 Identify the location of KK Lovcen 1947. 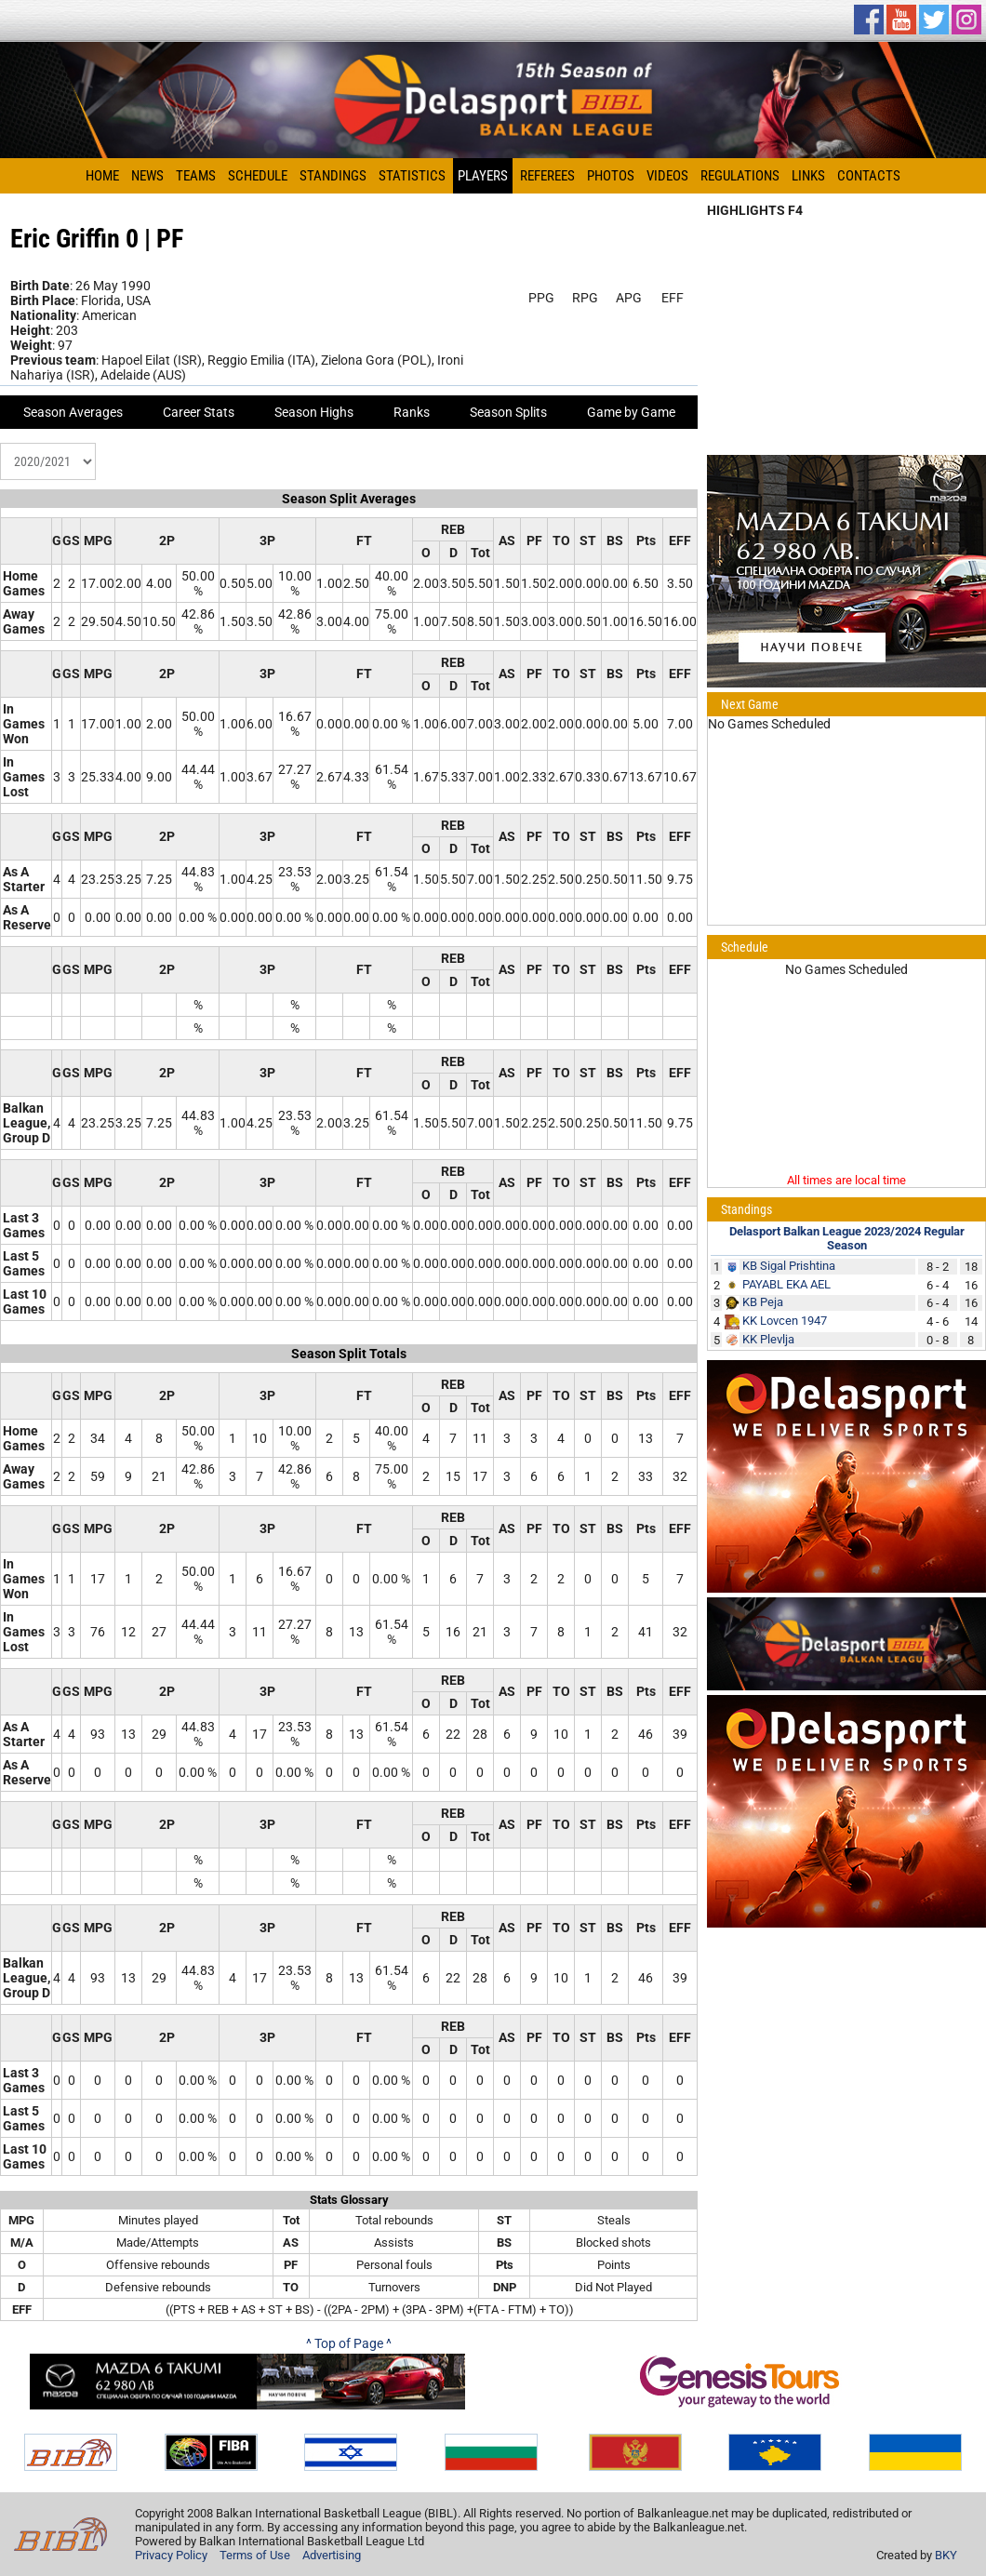
(784, 1321).